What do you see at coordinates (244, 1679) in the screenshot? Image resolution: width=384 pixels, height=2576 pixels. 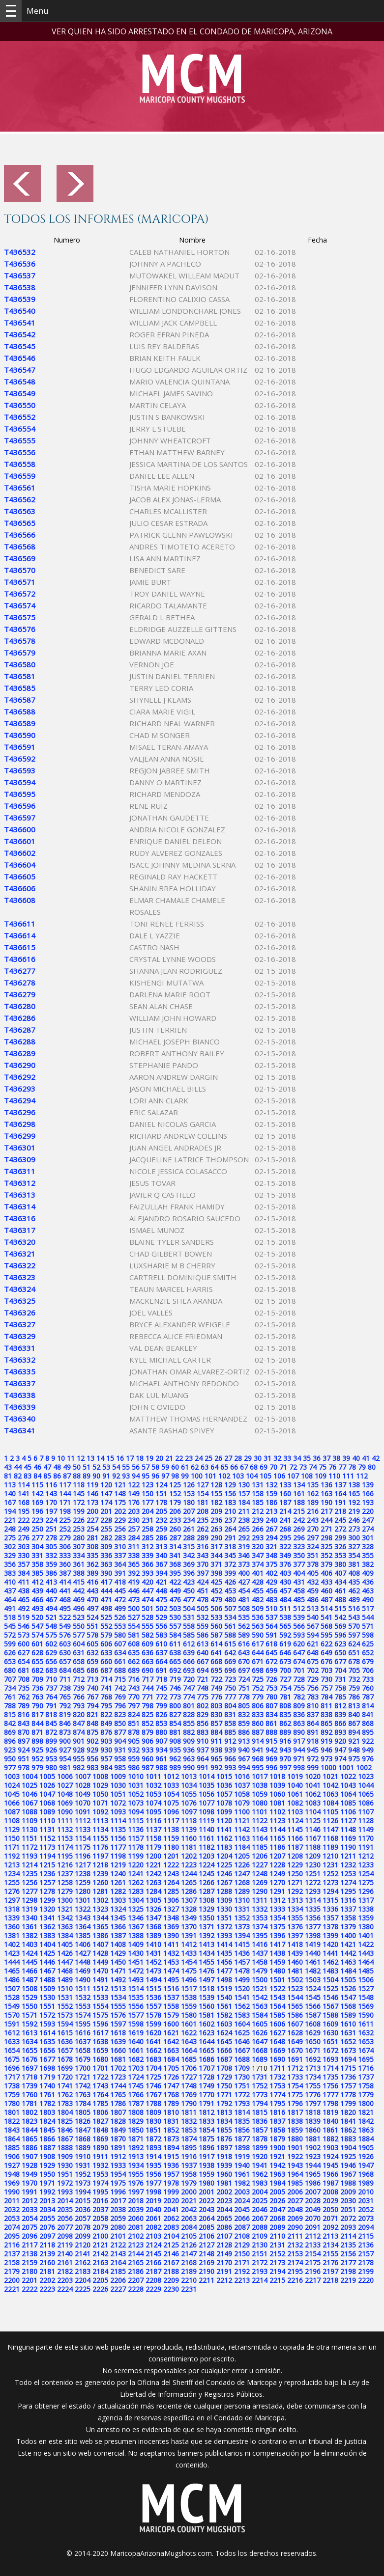 I see `724` at bounding box center [244, 1679].